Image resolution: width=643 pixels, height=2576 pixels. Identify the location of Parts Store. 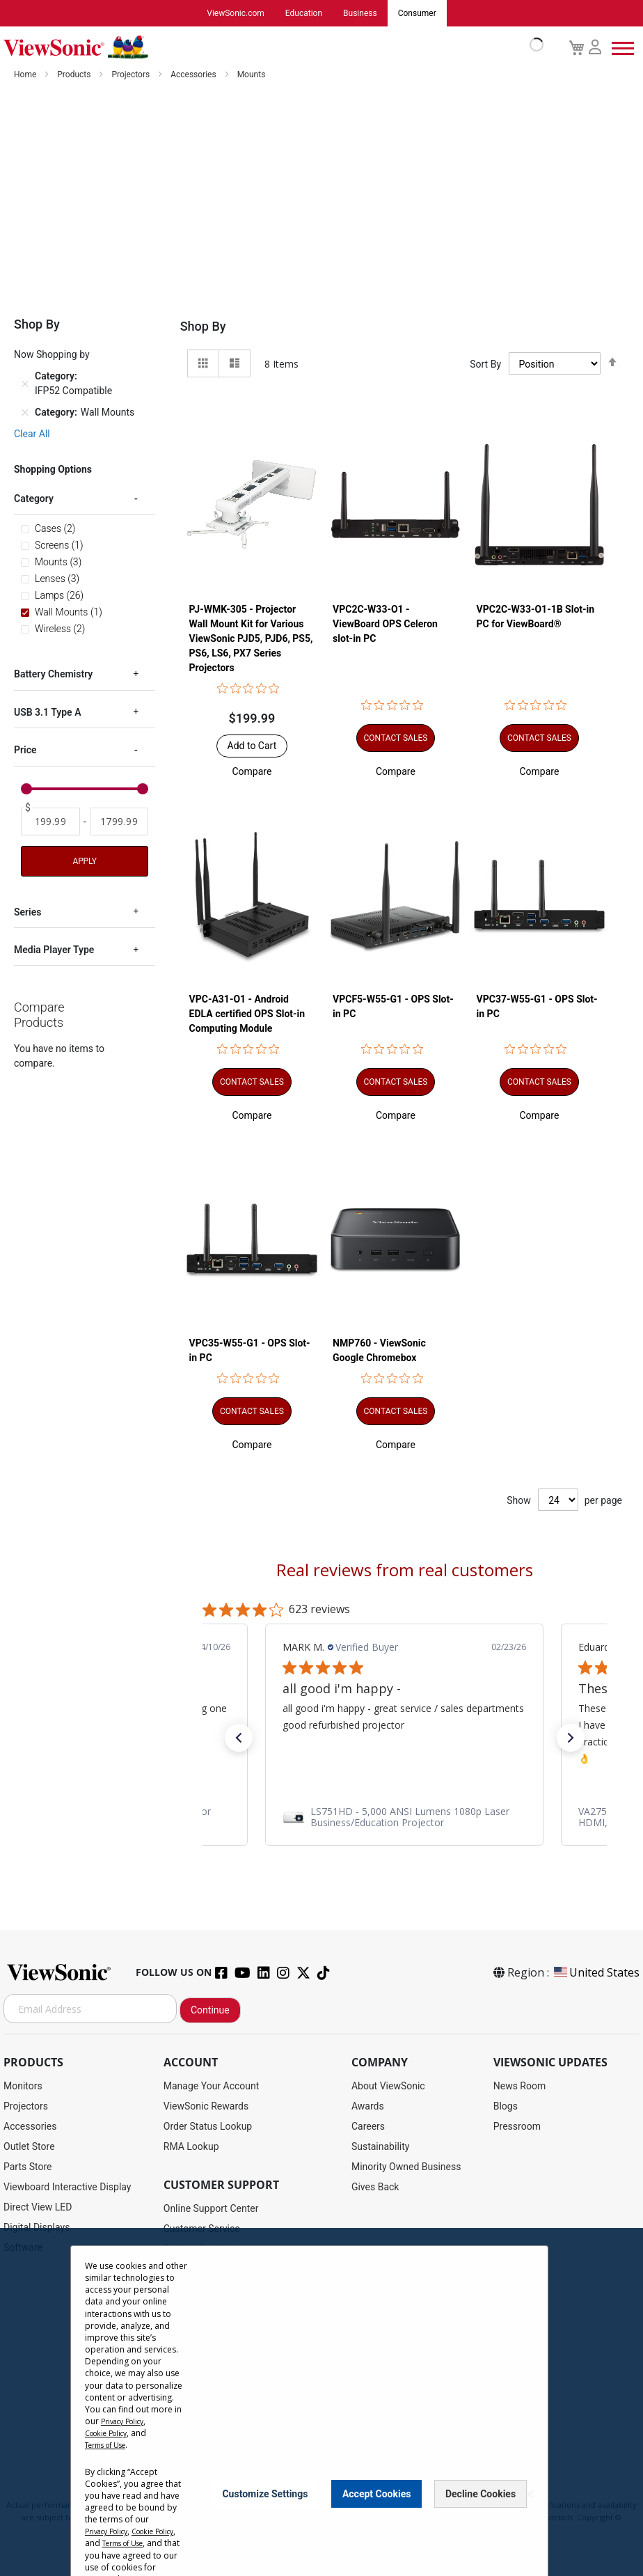
(27, 2166).